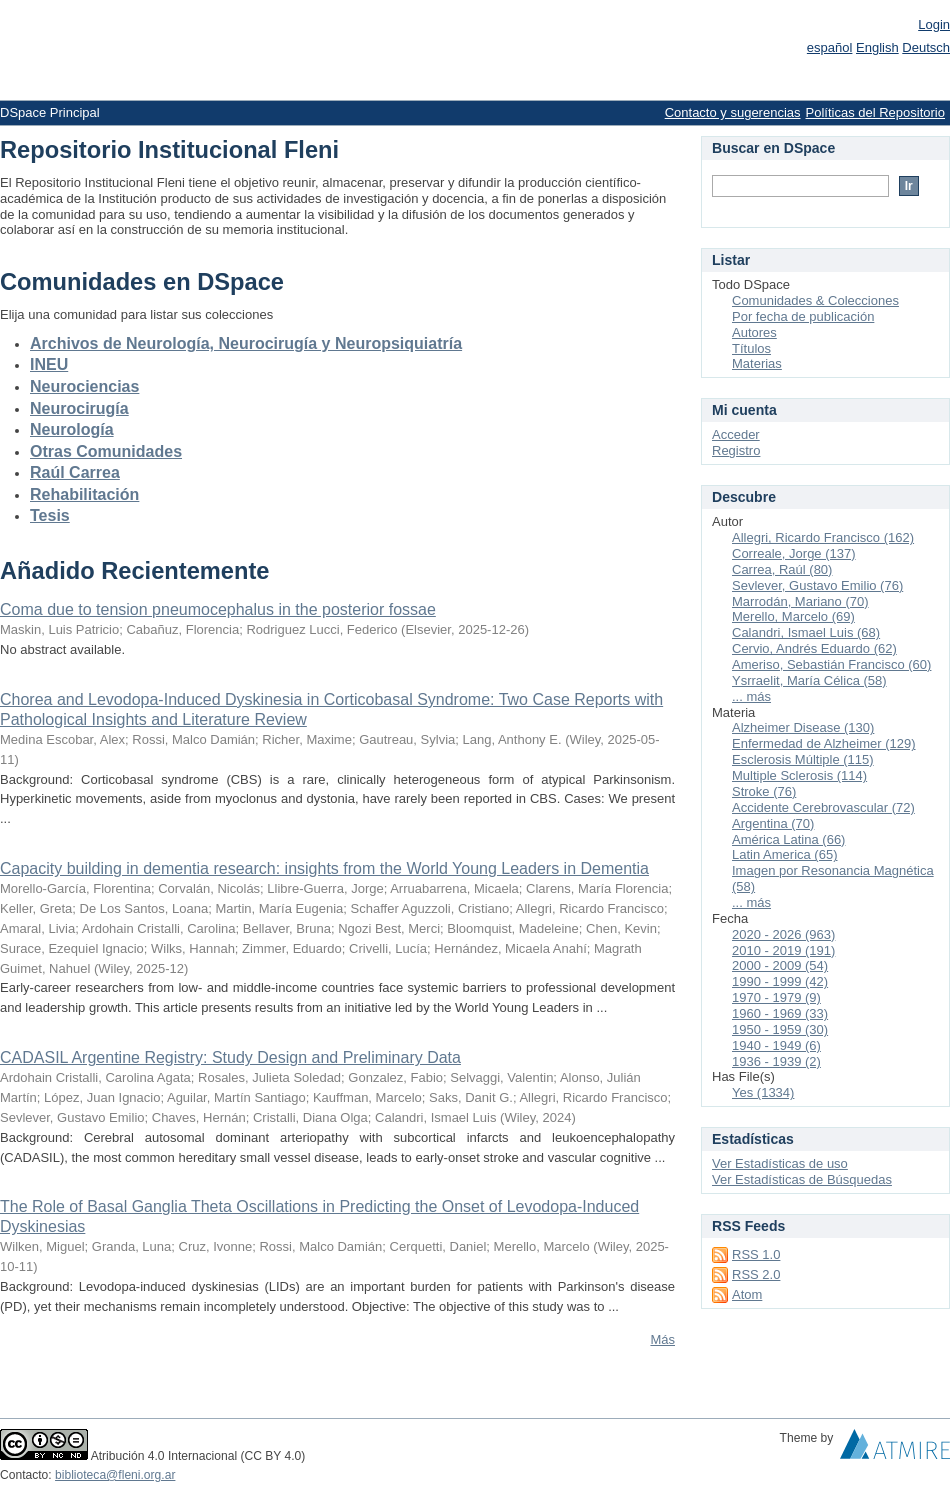  I want to click on Enfermedad de Alzheimer (129), so click(824, 743).